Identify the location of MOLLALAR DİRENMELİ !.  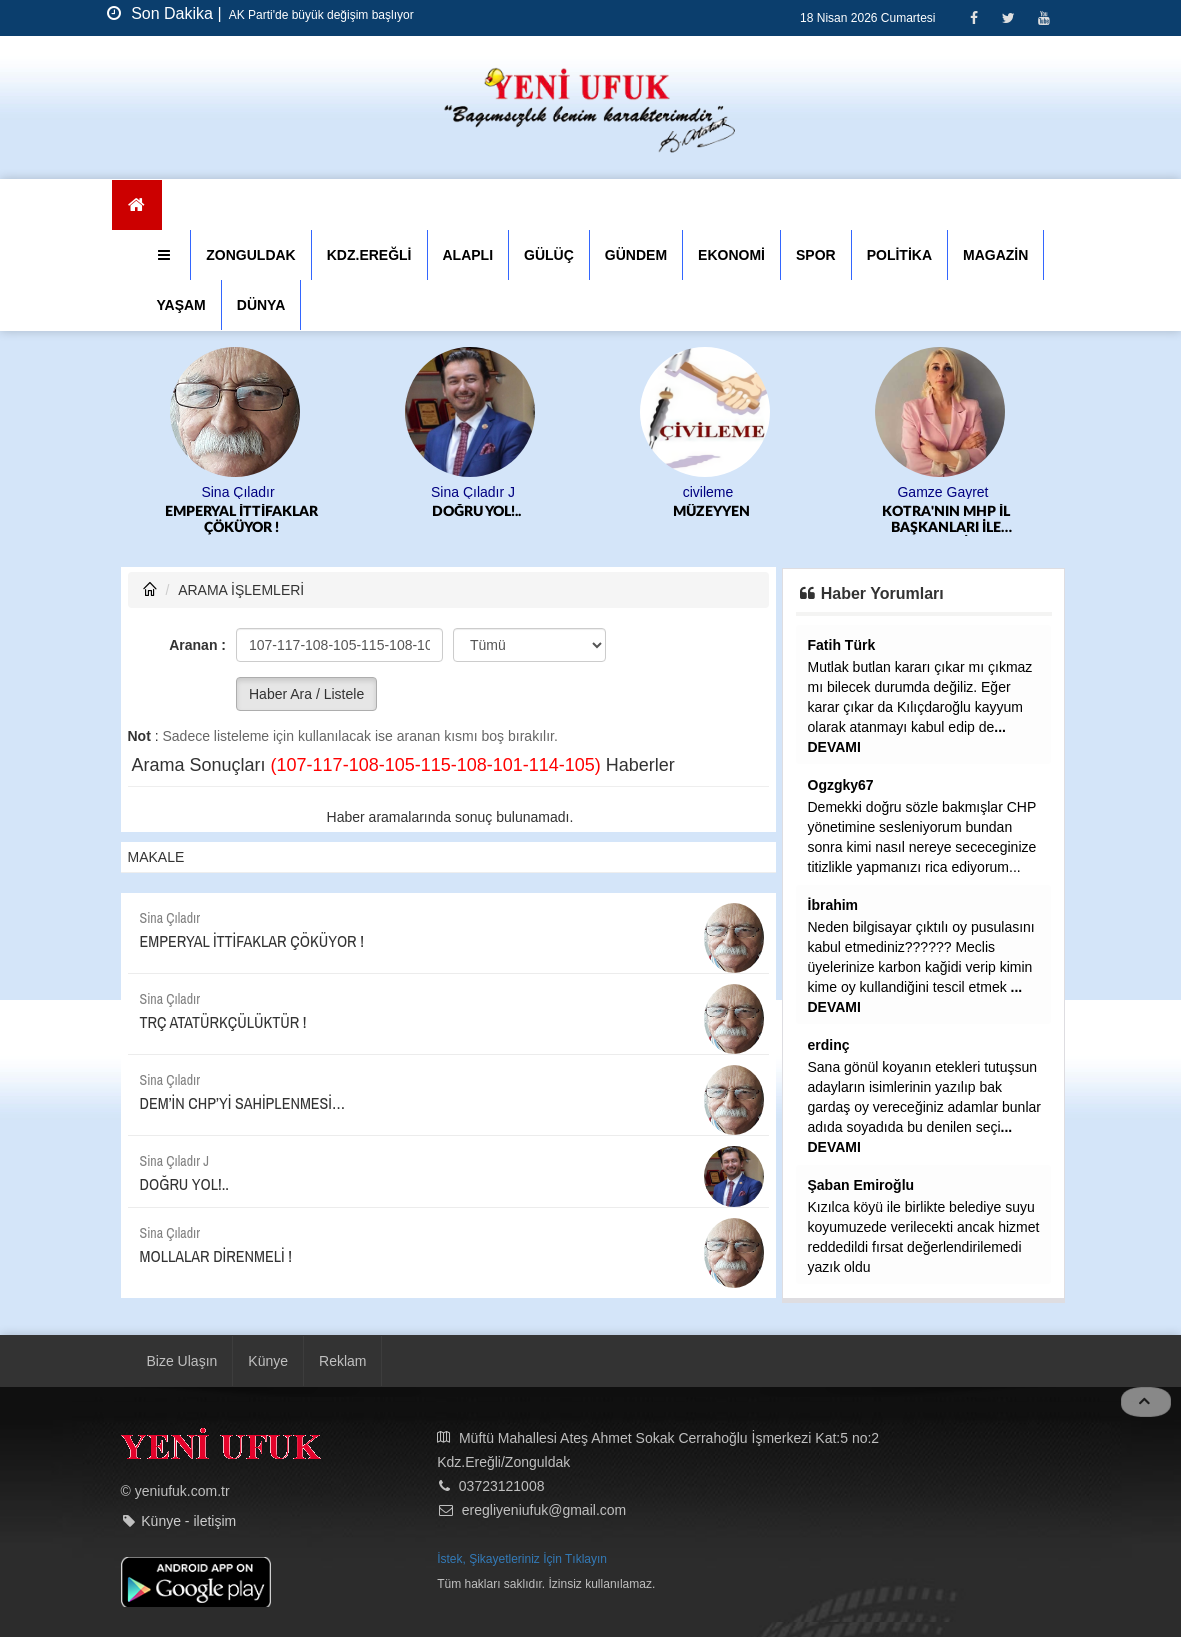
(216, 1256).